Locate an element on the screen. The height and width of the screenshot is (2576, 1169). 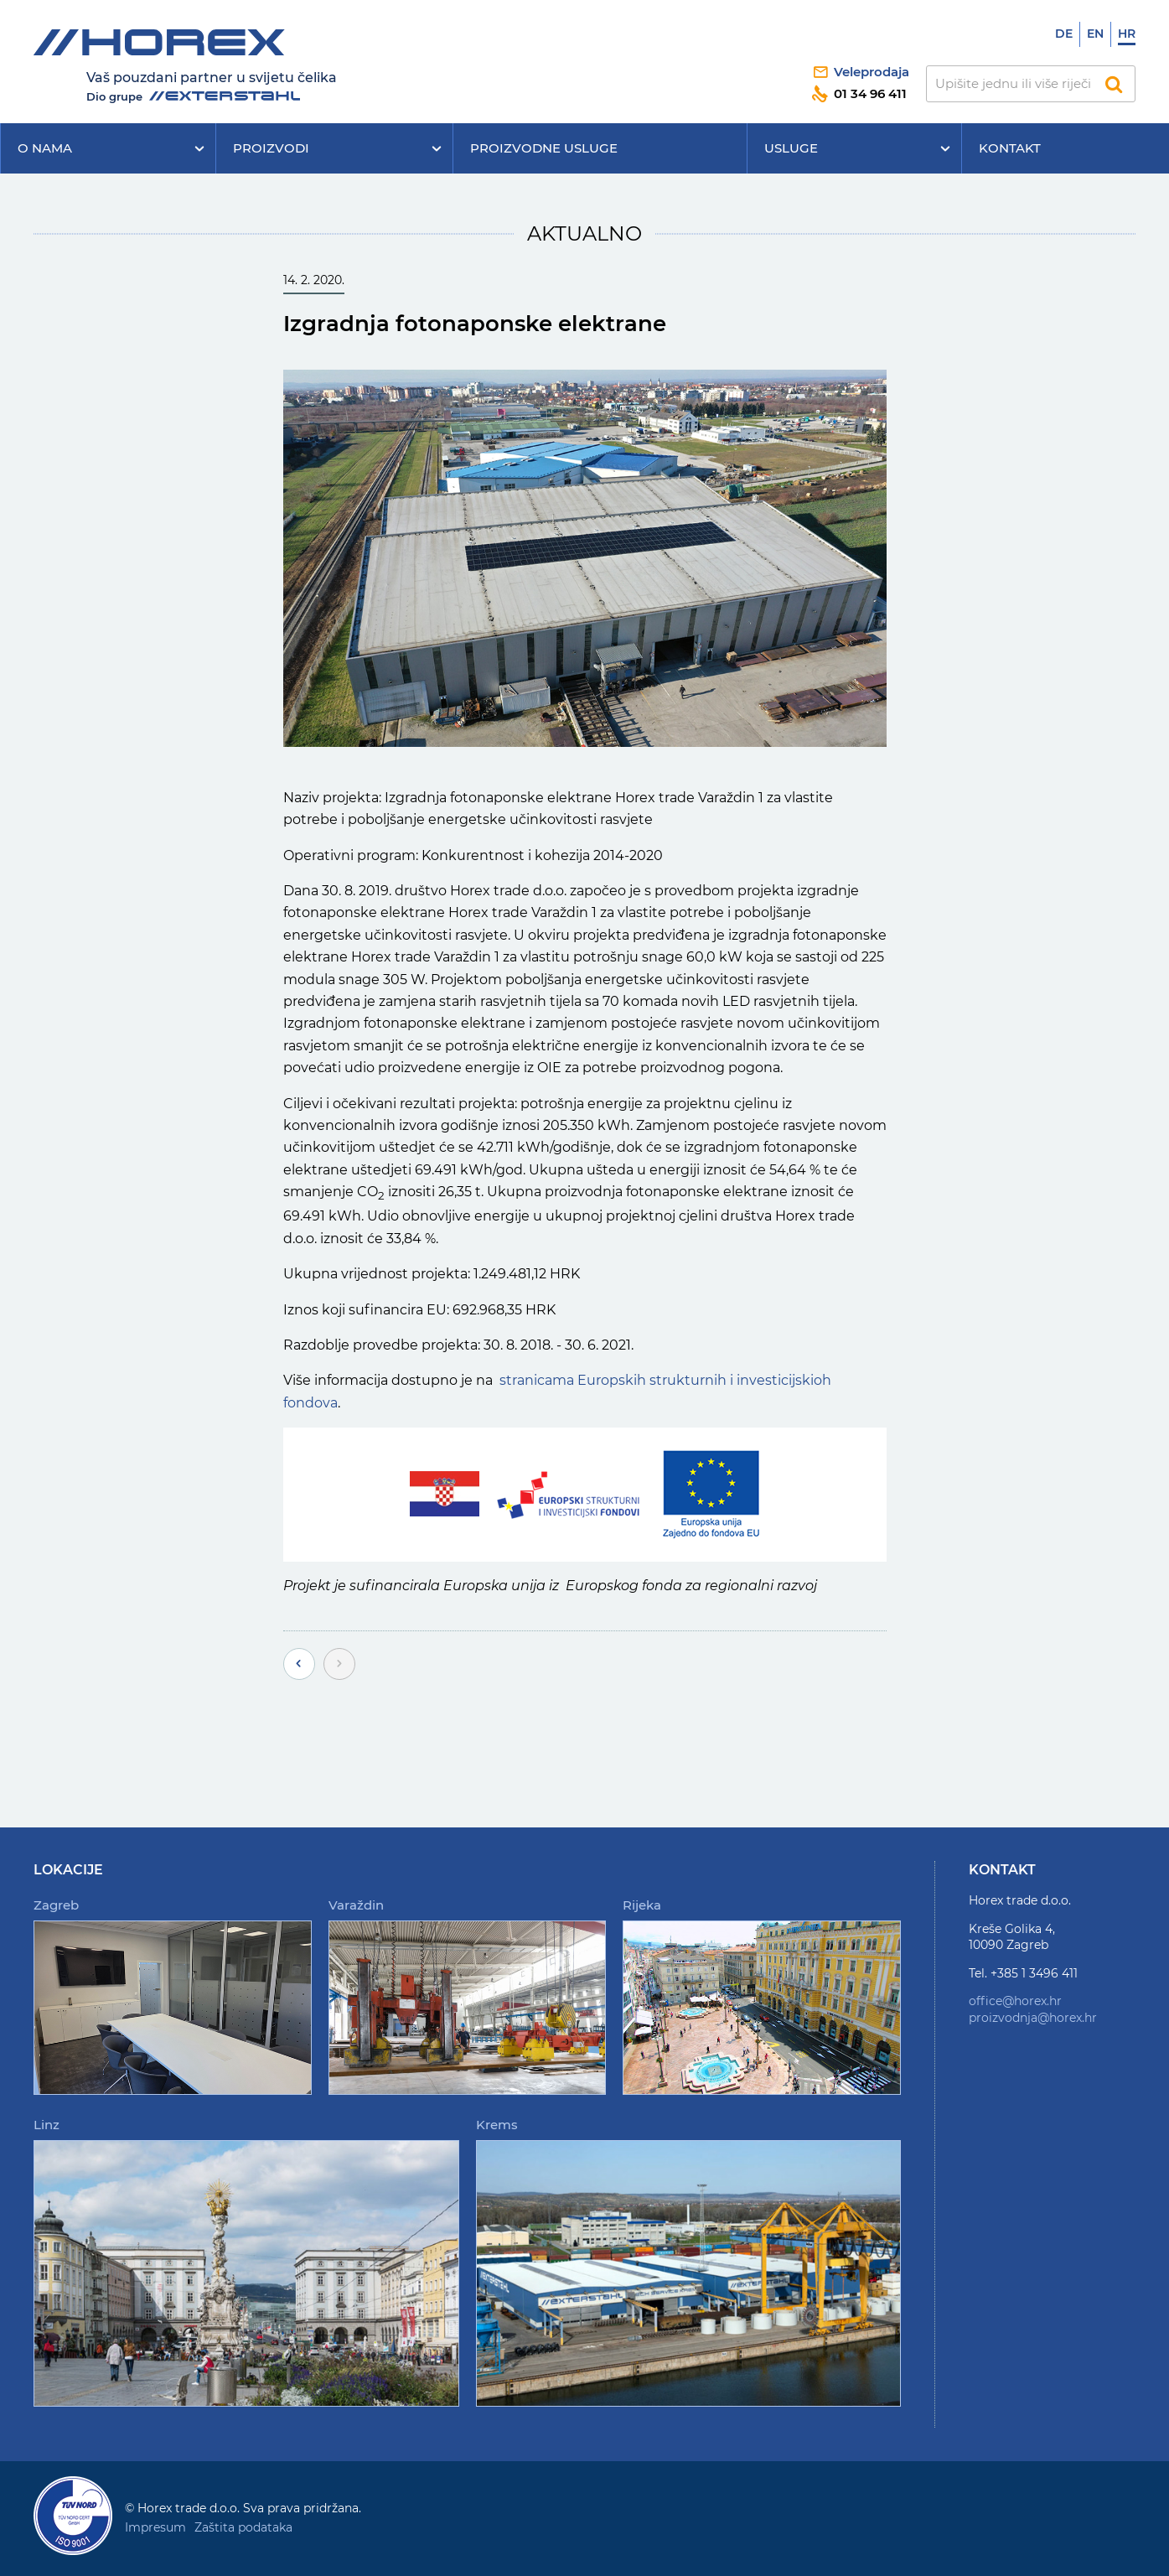
Proizvodne usluge is located at coordinates (544, 148).